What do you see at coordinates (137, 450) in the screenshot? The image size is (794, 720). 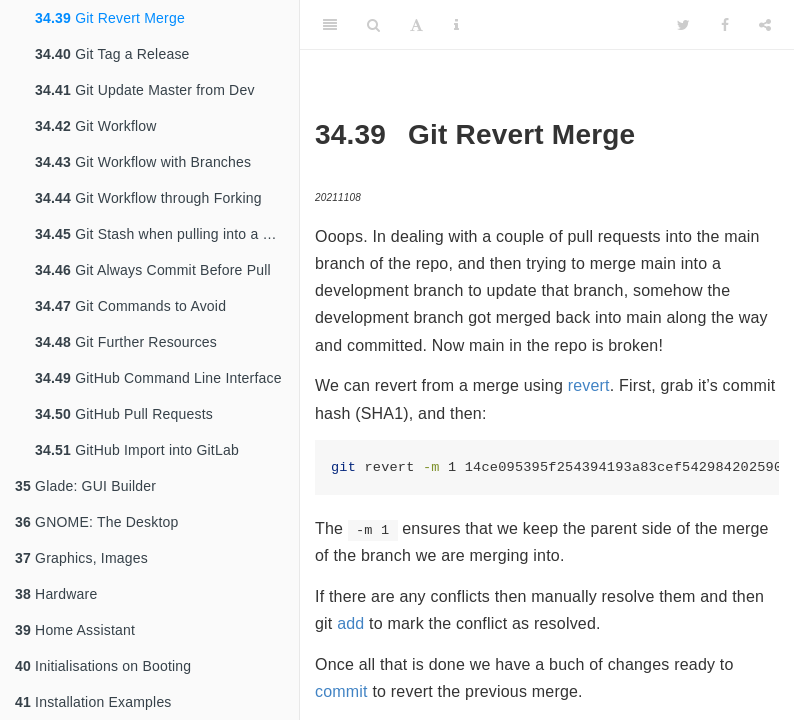 I see `GitHub Import into GitLab` at bounding box center [137, 450].